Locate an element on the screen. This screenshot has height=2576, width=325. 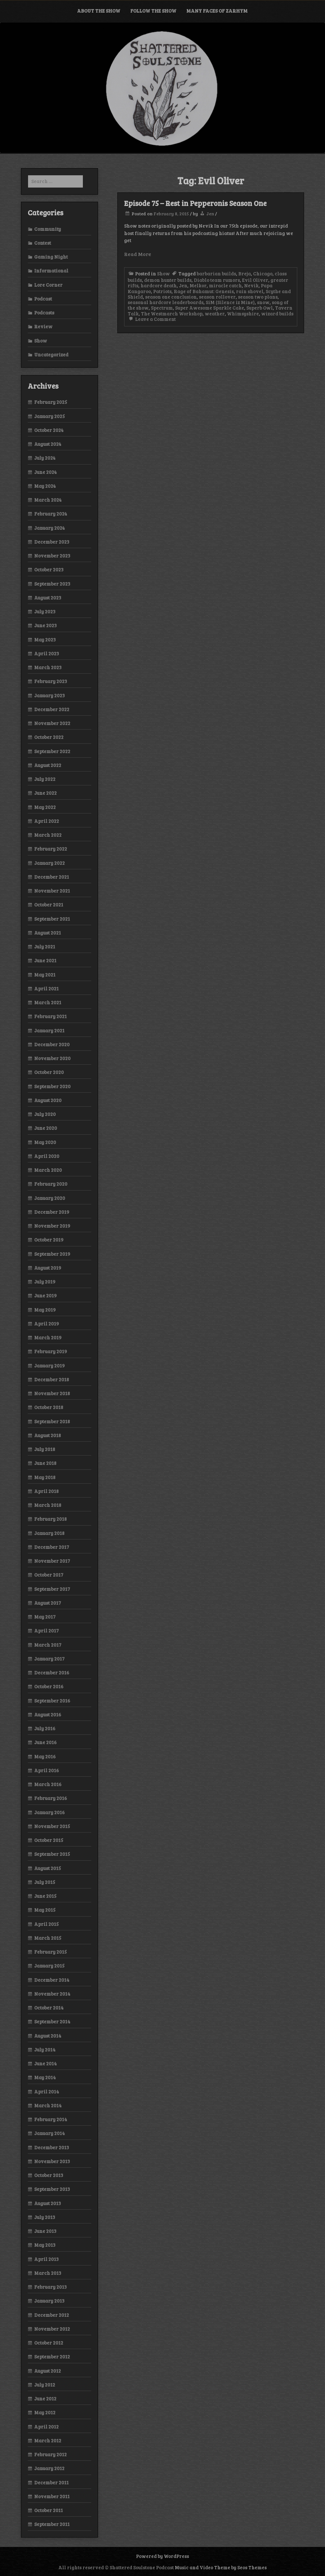
April 2017 is located at coordinates (46, 1630).